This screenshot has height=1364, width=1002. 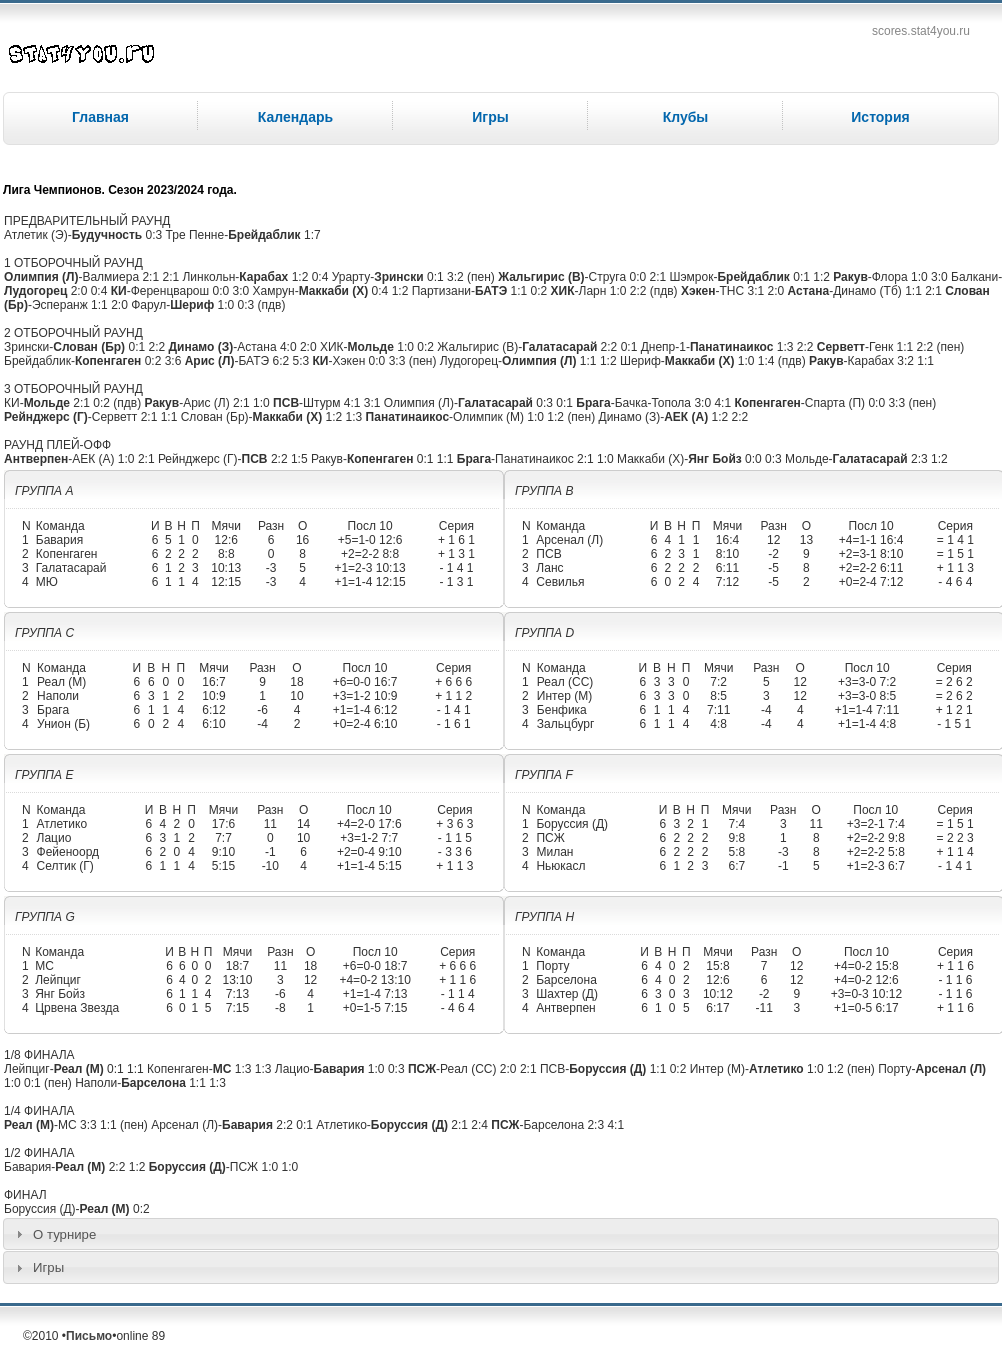 I want to click on Олимпик (М), so click(x=488, y=417).